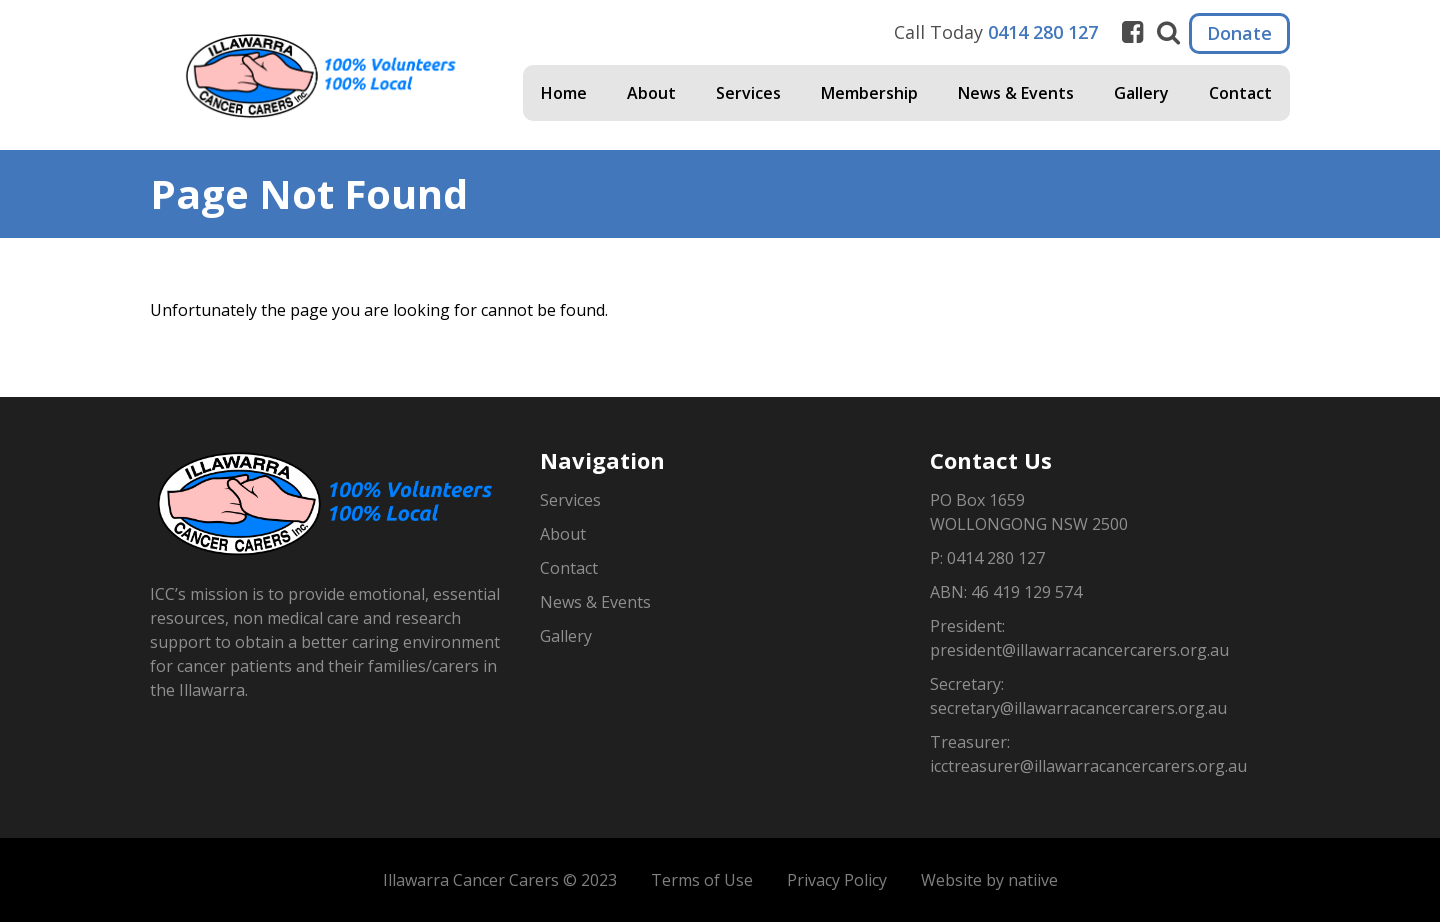  Describe the element at coordinates (500, 880) in the screenshot. I see `Illawarra Cancer Carers © 2023` at that location.